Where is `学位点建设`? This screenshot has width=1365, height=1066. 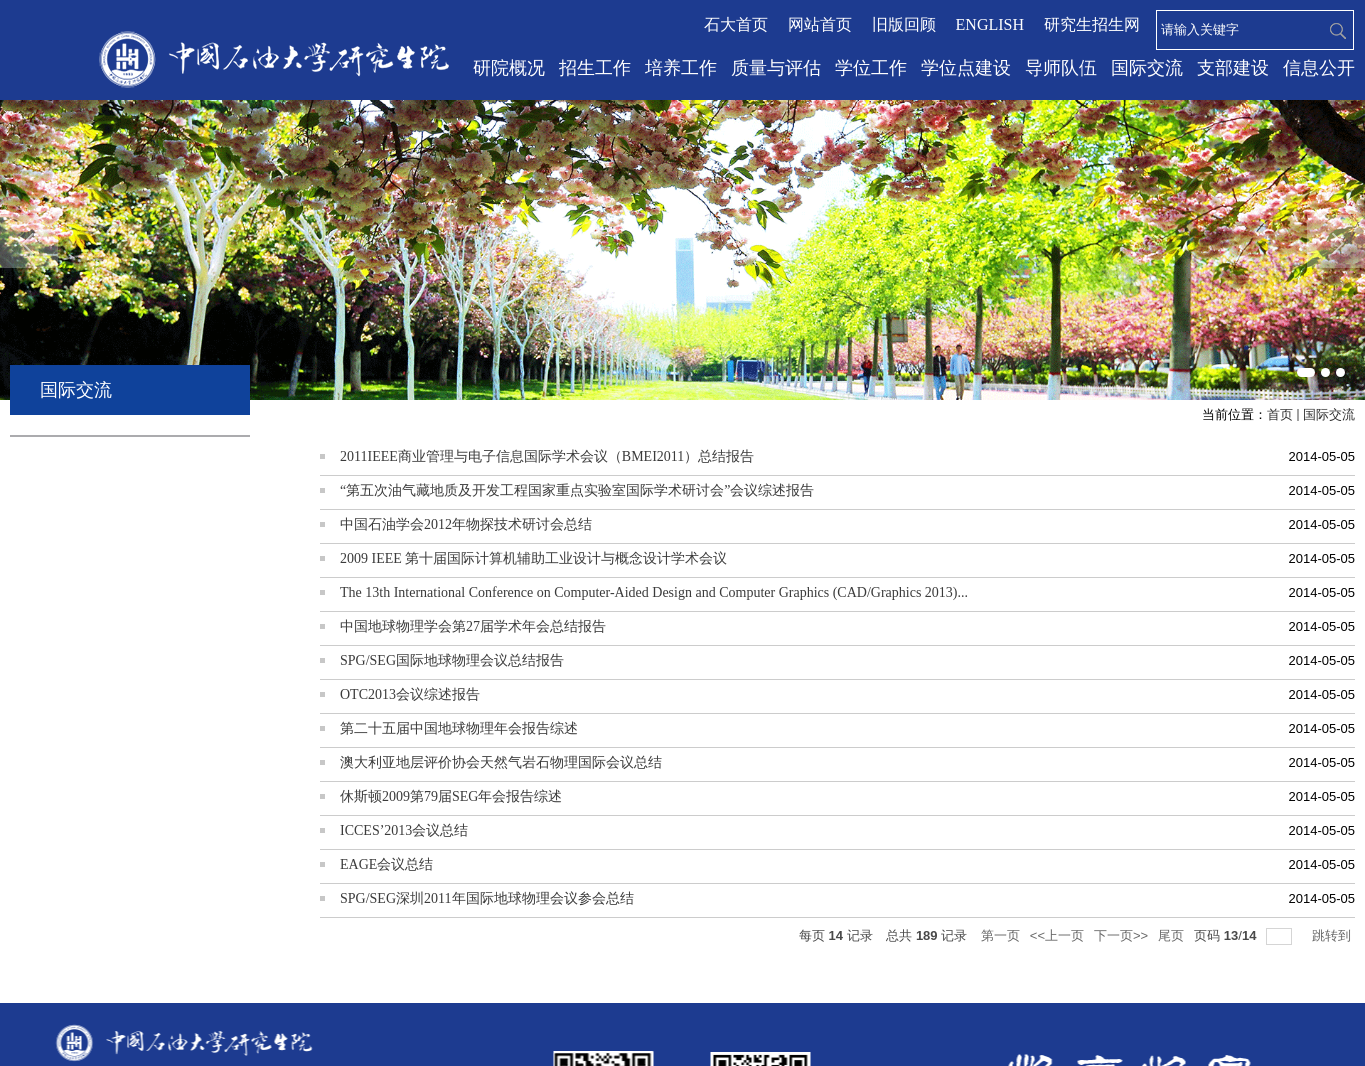
学位点建设 is located at coordinates (966, 68).